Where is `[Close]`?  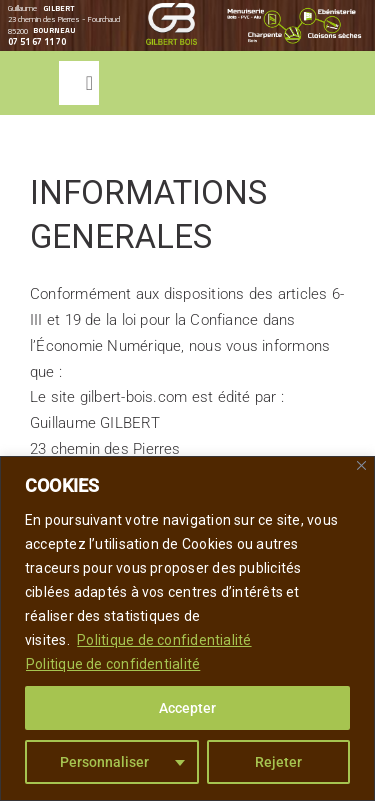
[Close] is located at coordinates (361, 465).